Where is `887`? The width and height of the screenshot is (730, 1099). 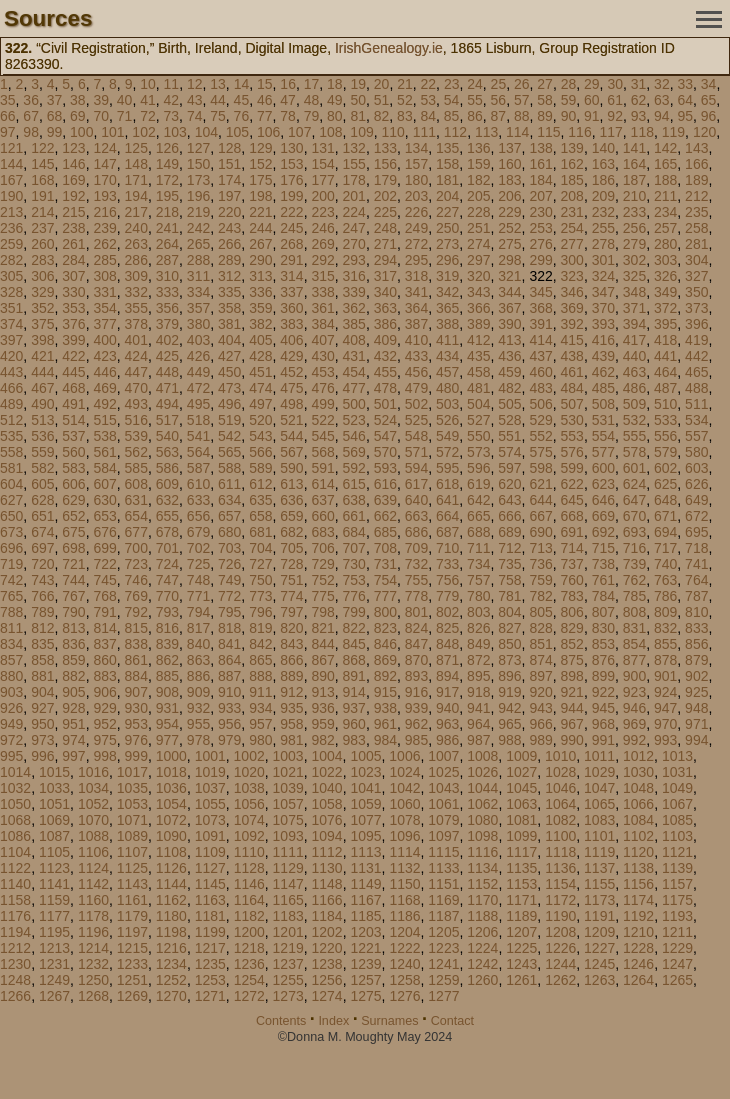 887 is located at coordinates (229, 676).